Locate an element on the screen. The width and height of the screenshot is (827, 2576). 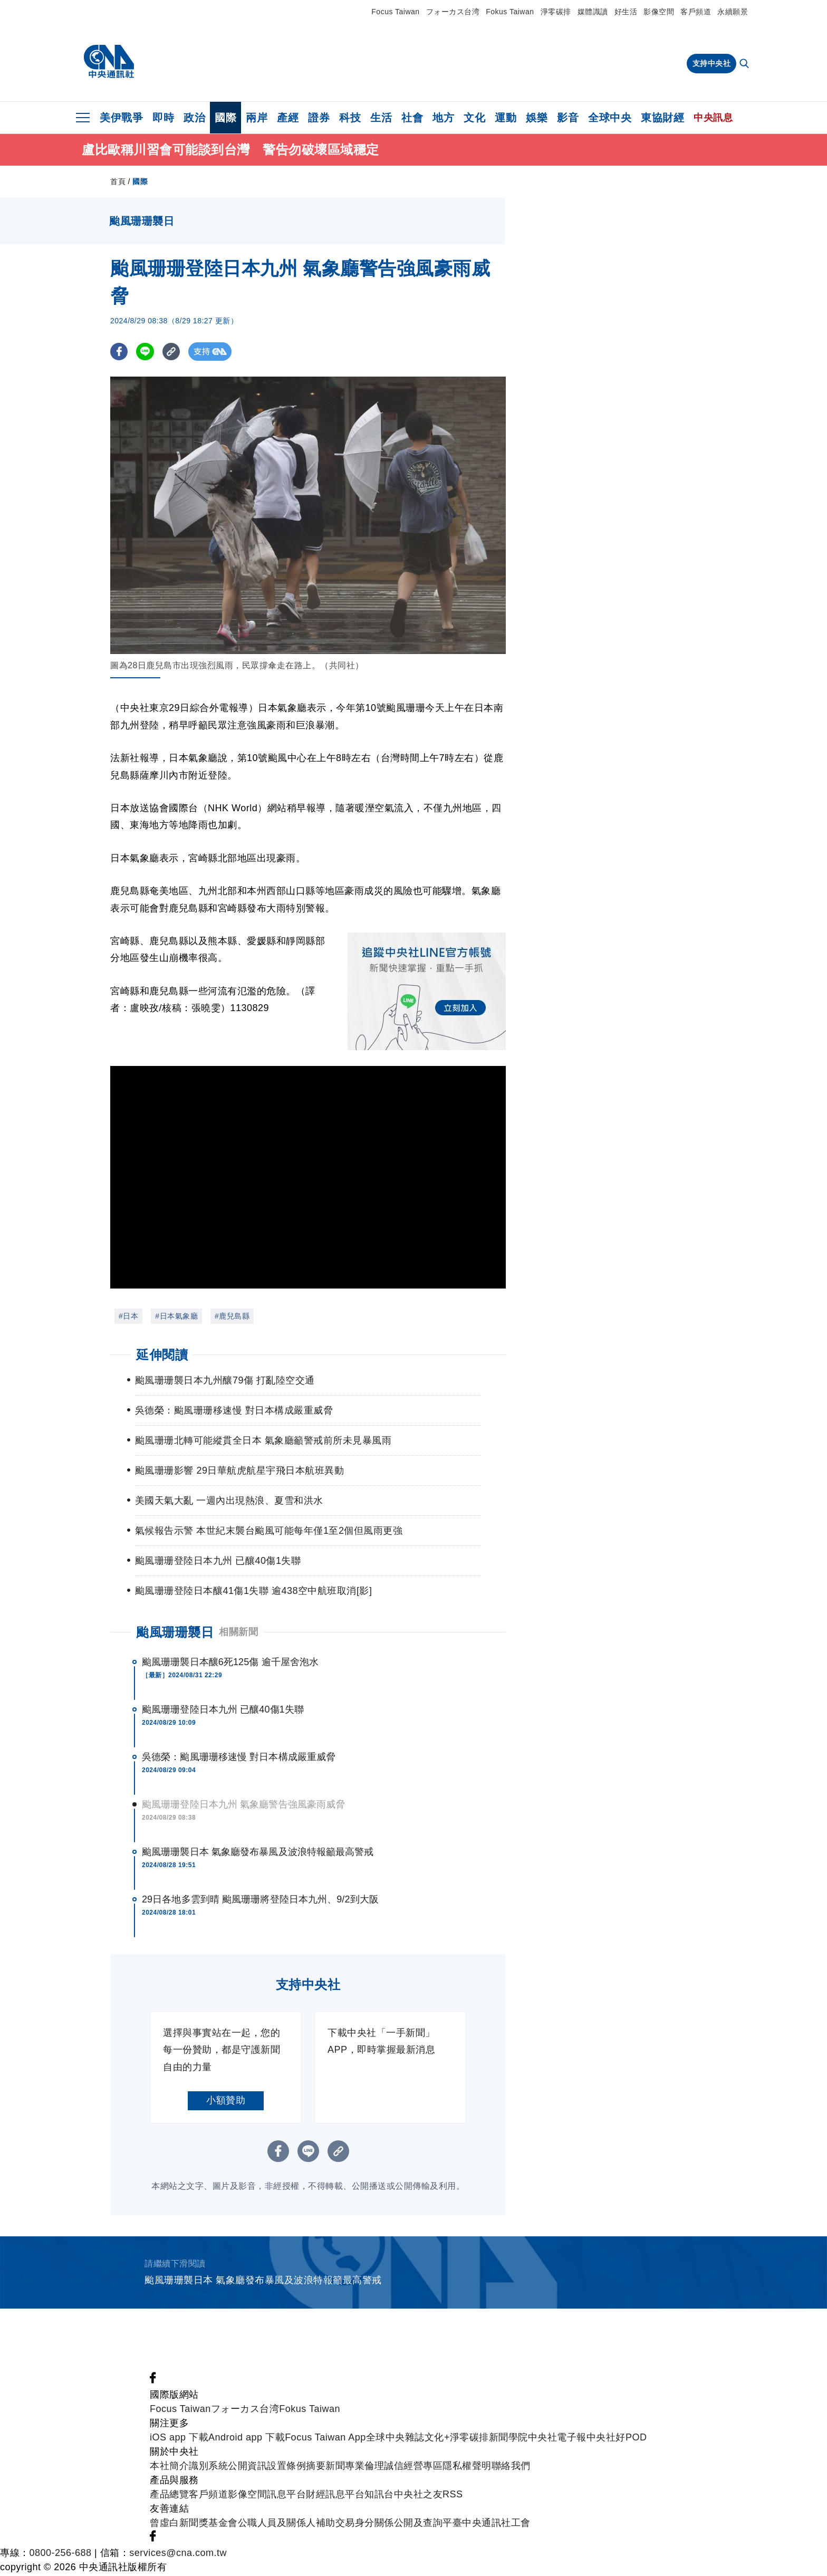
Android app 下載 is located at coordinates (246, 2439).